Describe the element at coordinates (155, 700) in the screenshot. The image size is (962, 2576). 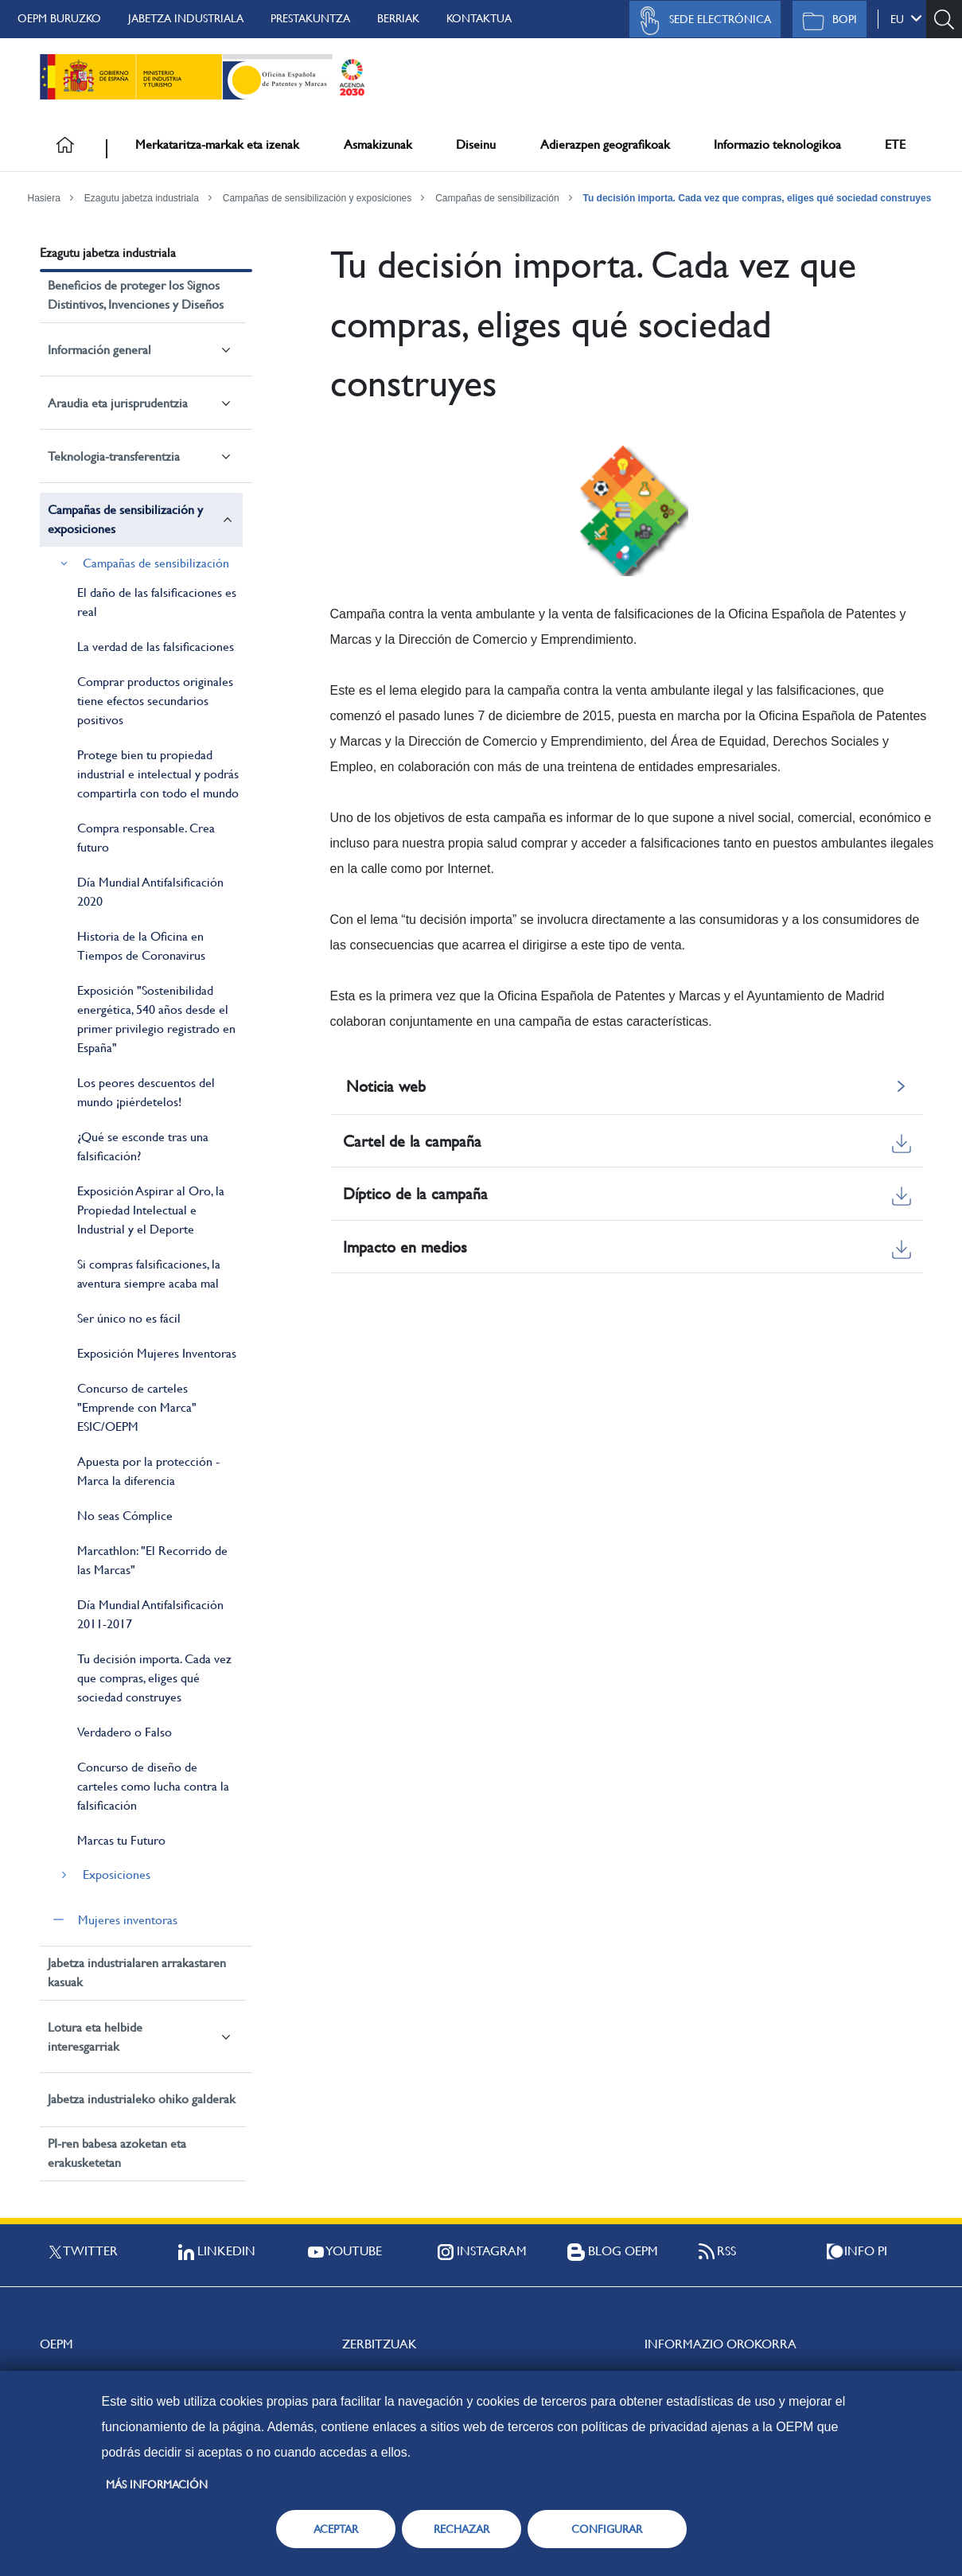
I see `Comprar productos originales tiene efectos secundarios positivos` at that location.